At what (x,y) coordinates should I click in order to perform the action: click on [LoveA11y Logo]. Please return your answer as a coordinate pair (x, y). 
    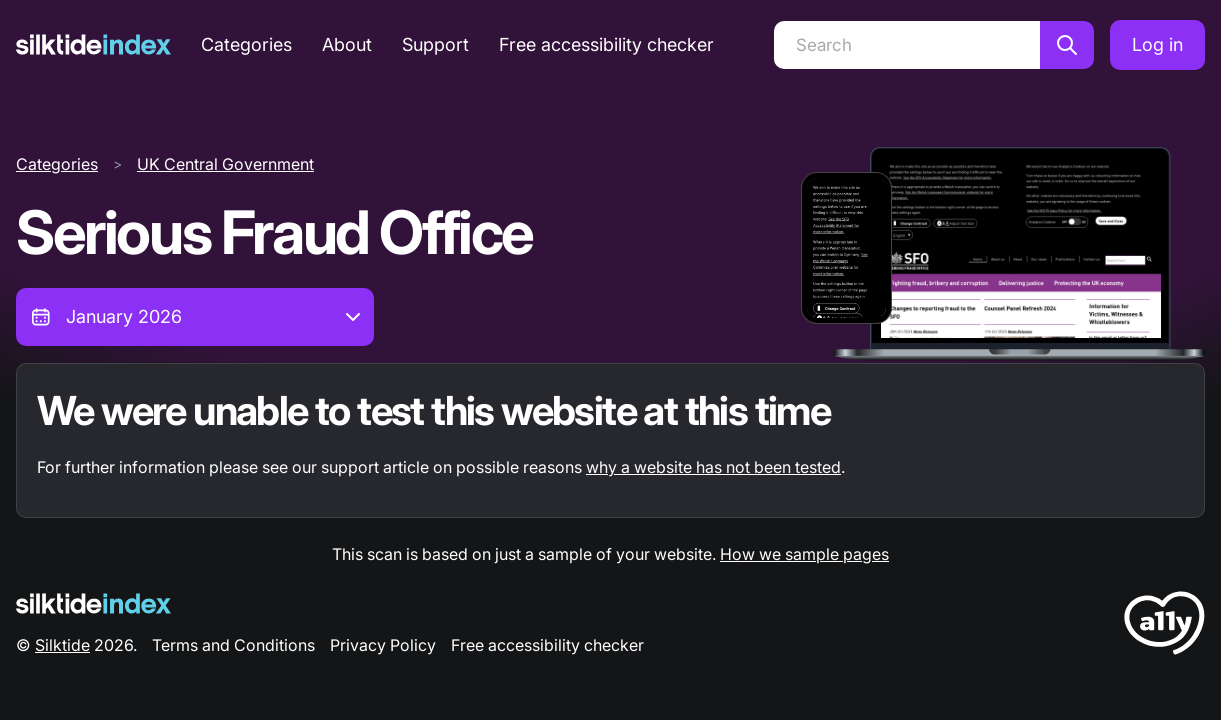
    Looking at the image, I should click on (1164, 626).